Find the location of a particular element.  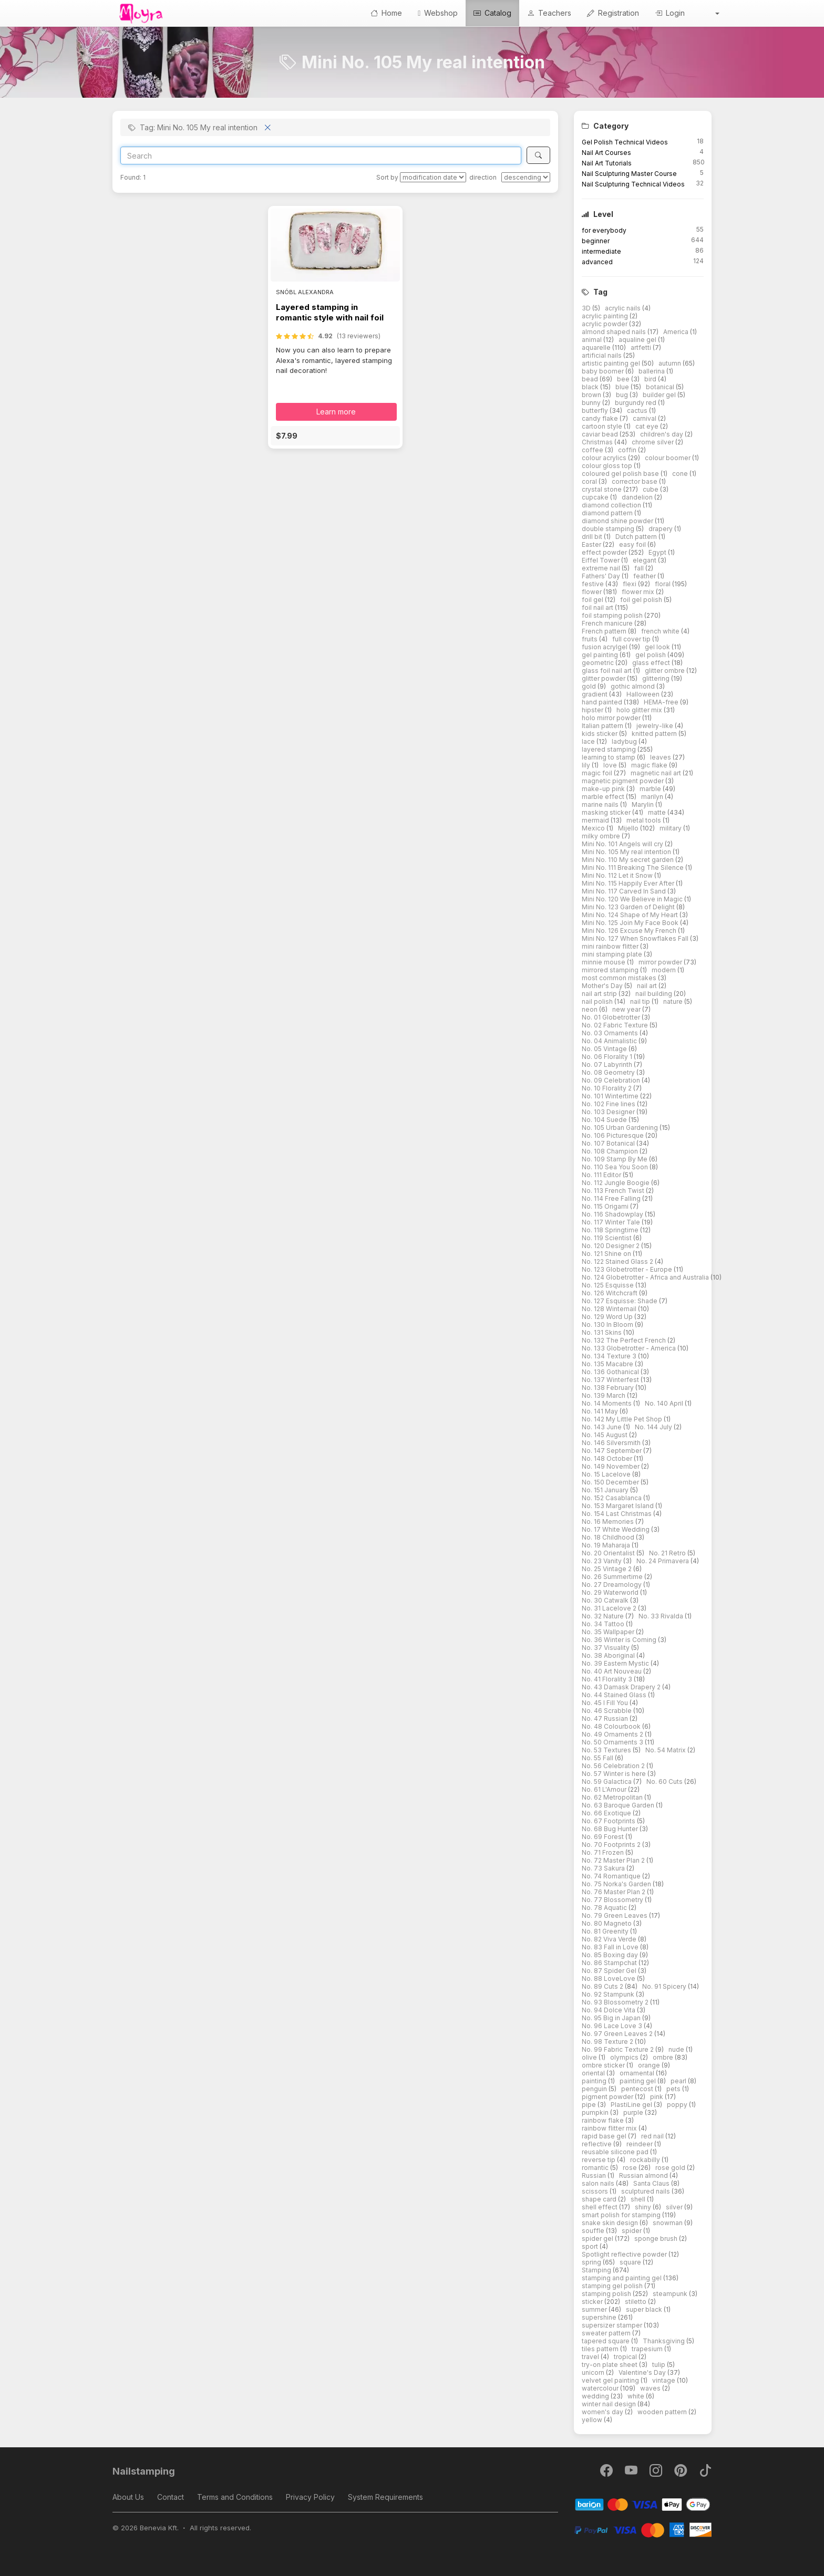

almond shaped nails [button] is located at coordinates (614, 332).